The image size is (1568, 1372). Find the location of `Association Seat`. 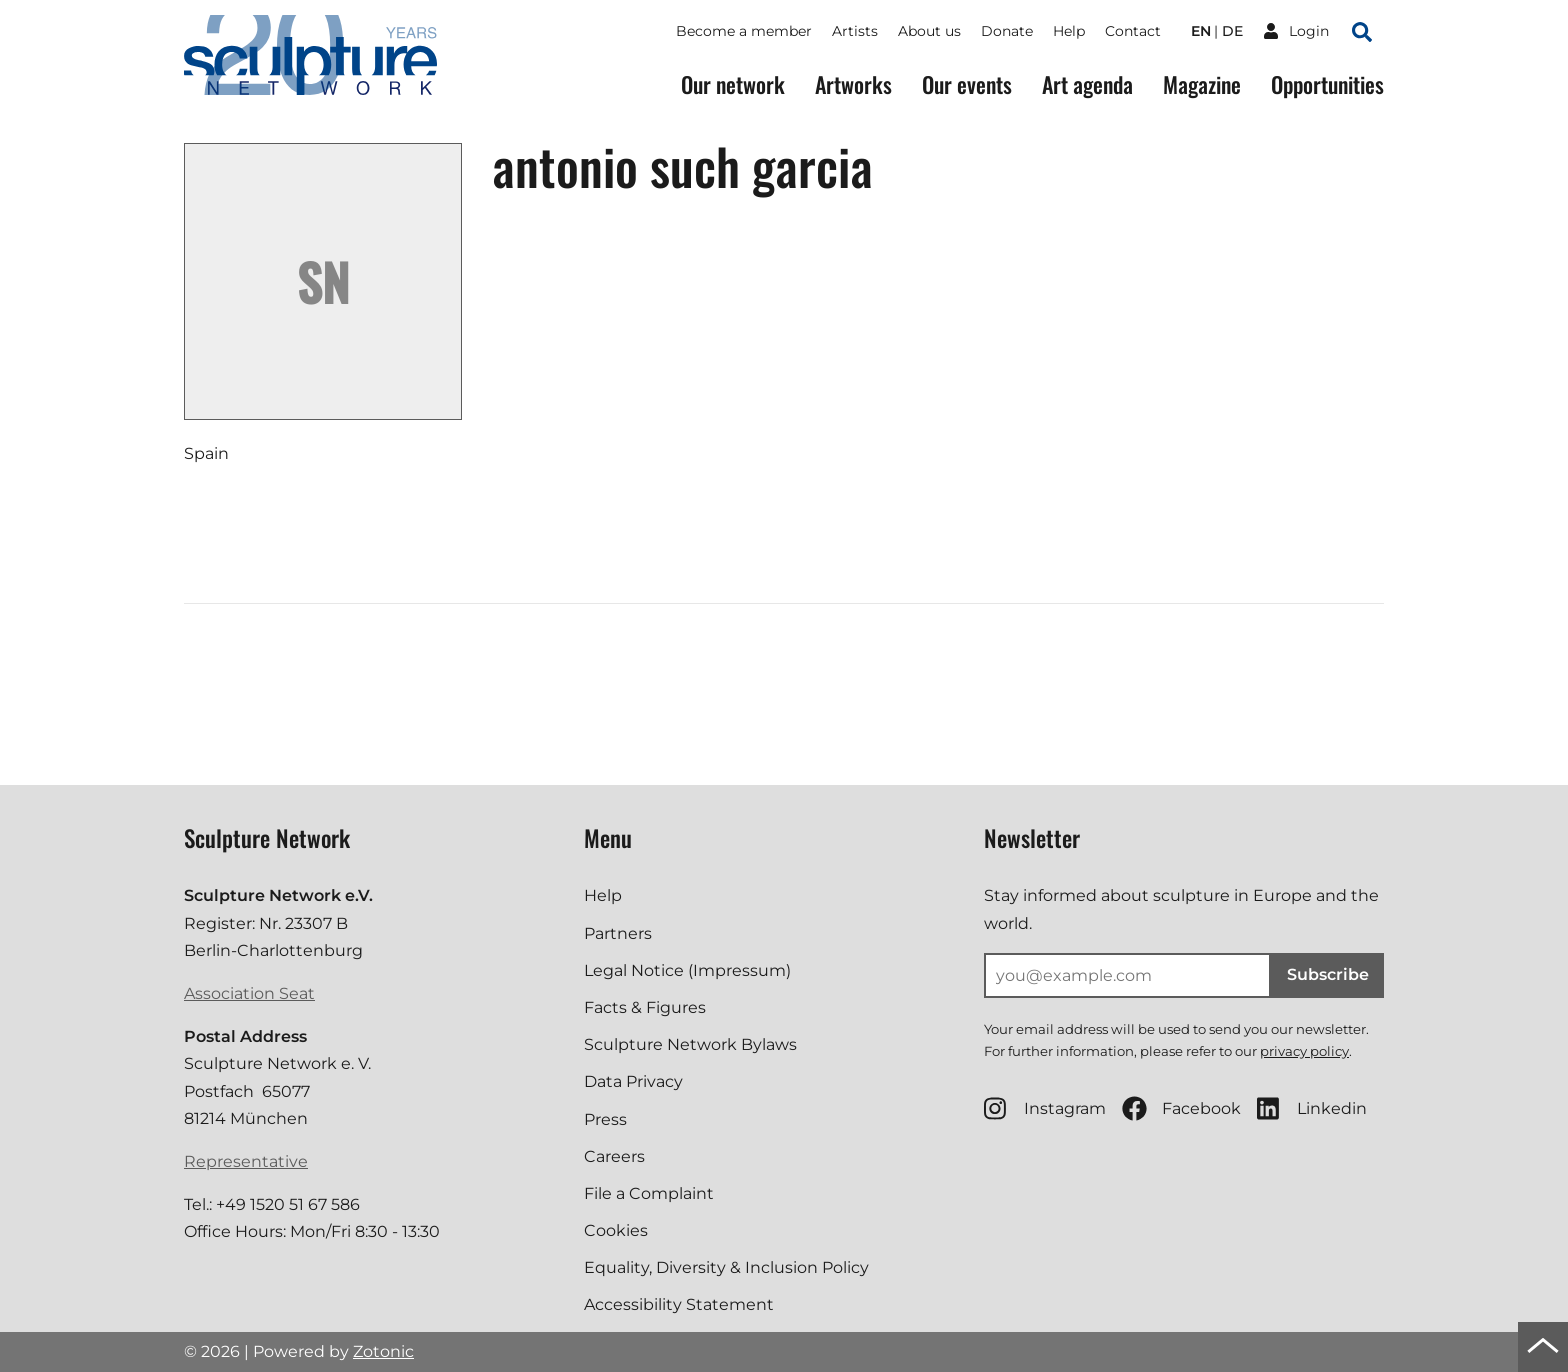

Association Seat is located at coordinates (249, 993).